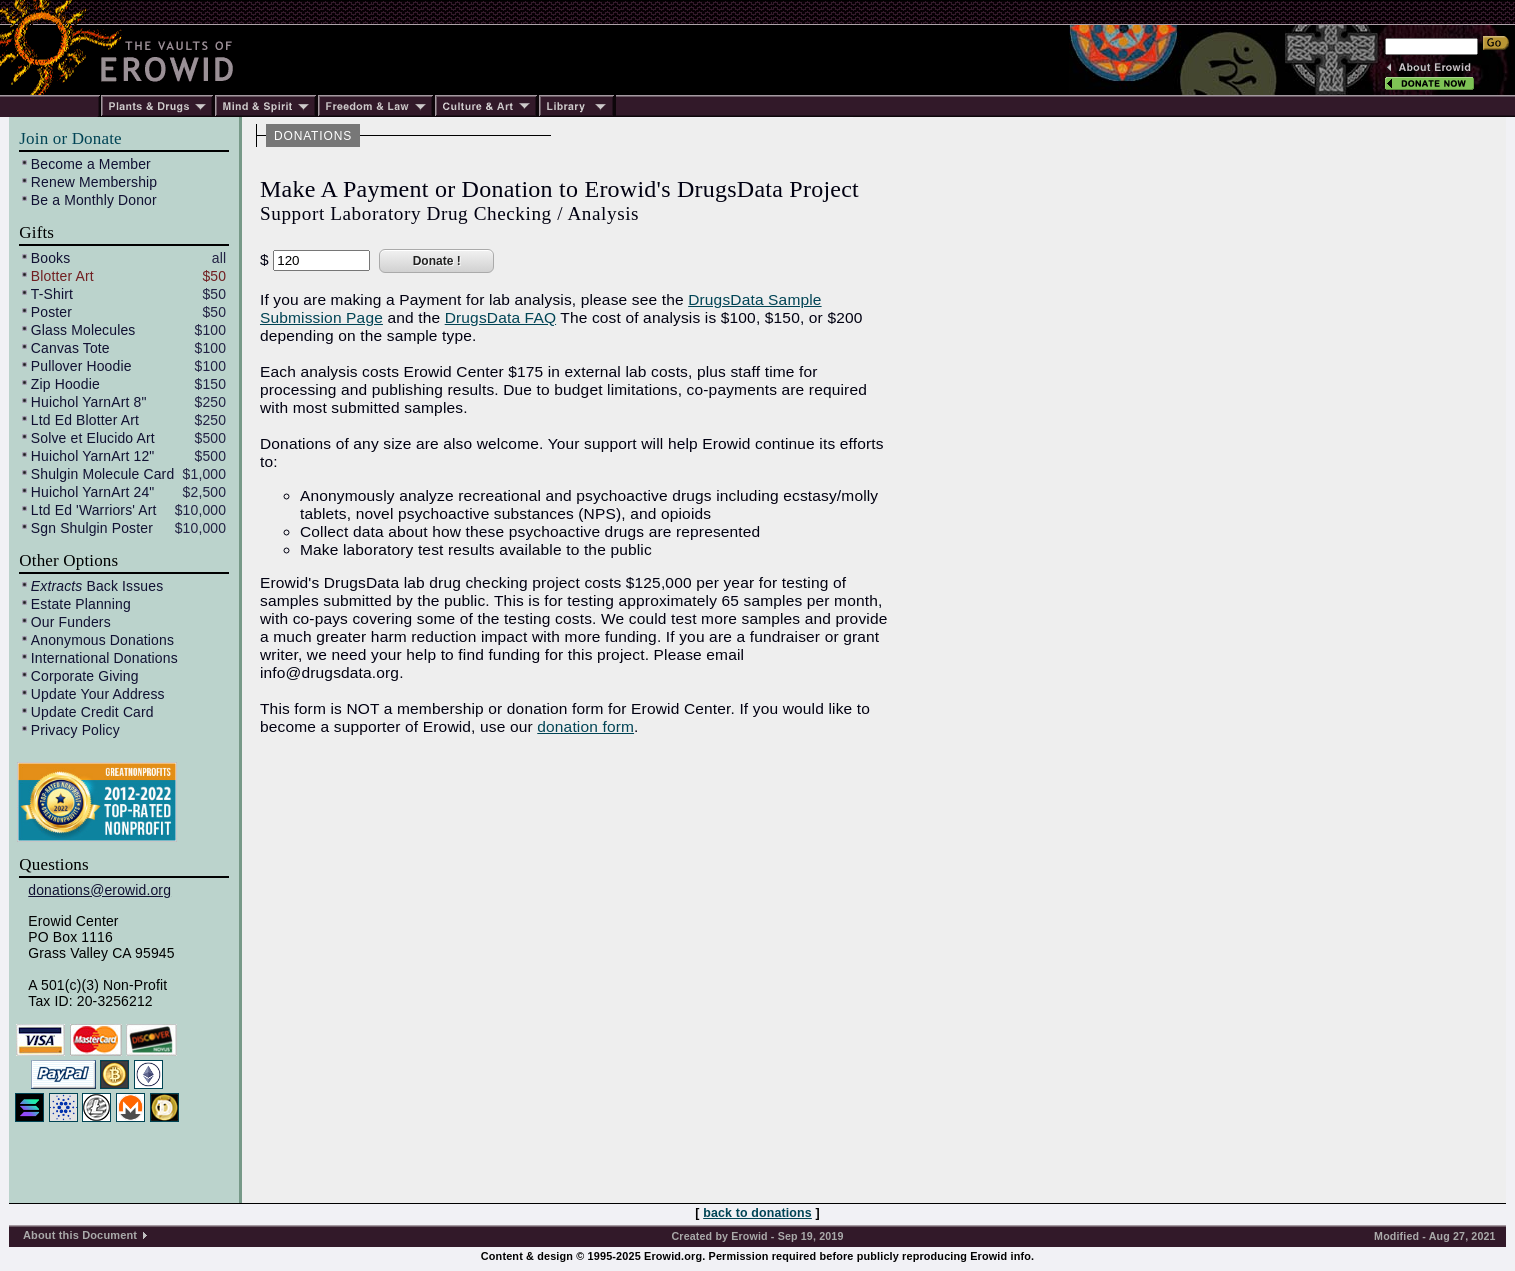 This screenshot has width=1515, height=1271. What do you see at coordinates (92, 712) in the screenshot?
I see `Update Credit Card` at bounding box center [92, 712].